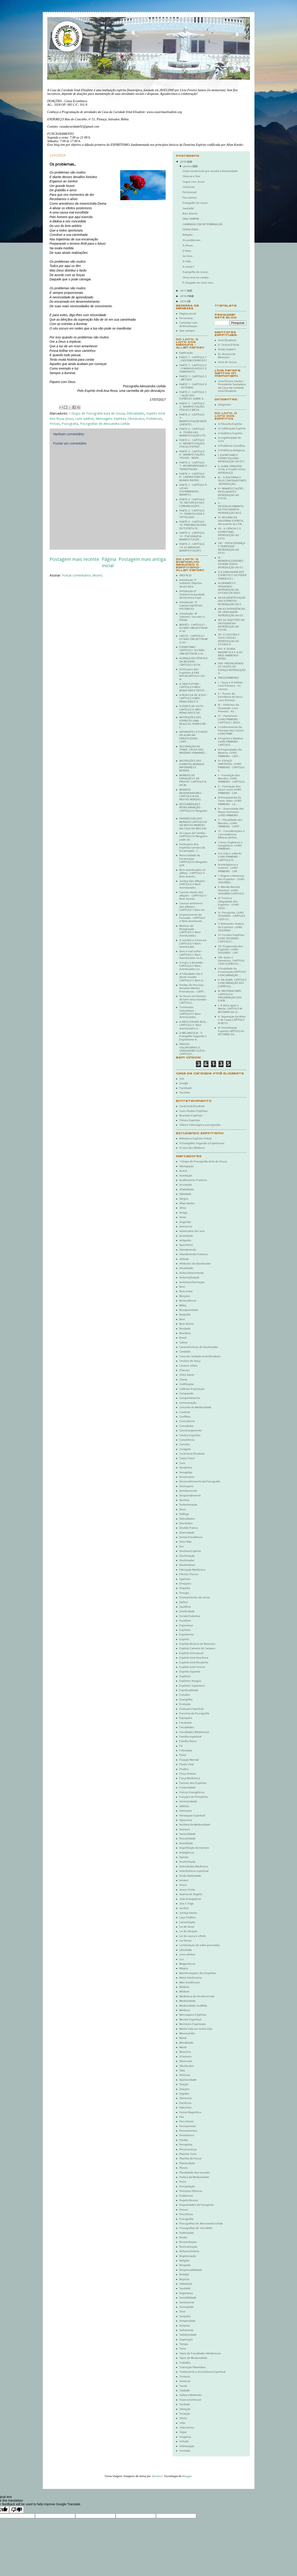 The width and height of the screenshot is (297, 2576). I want to click on Humildade, so click(186, 1843).